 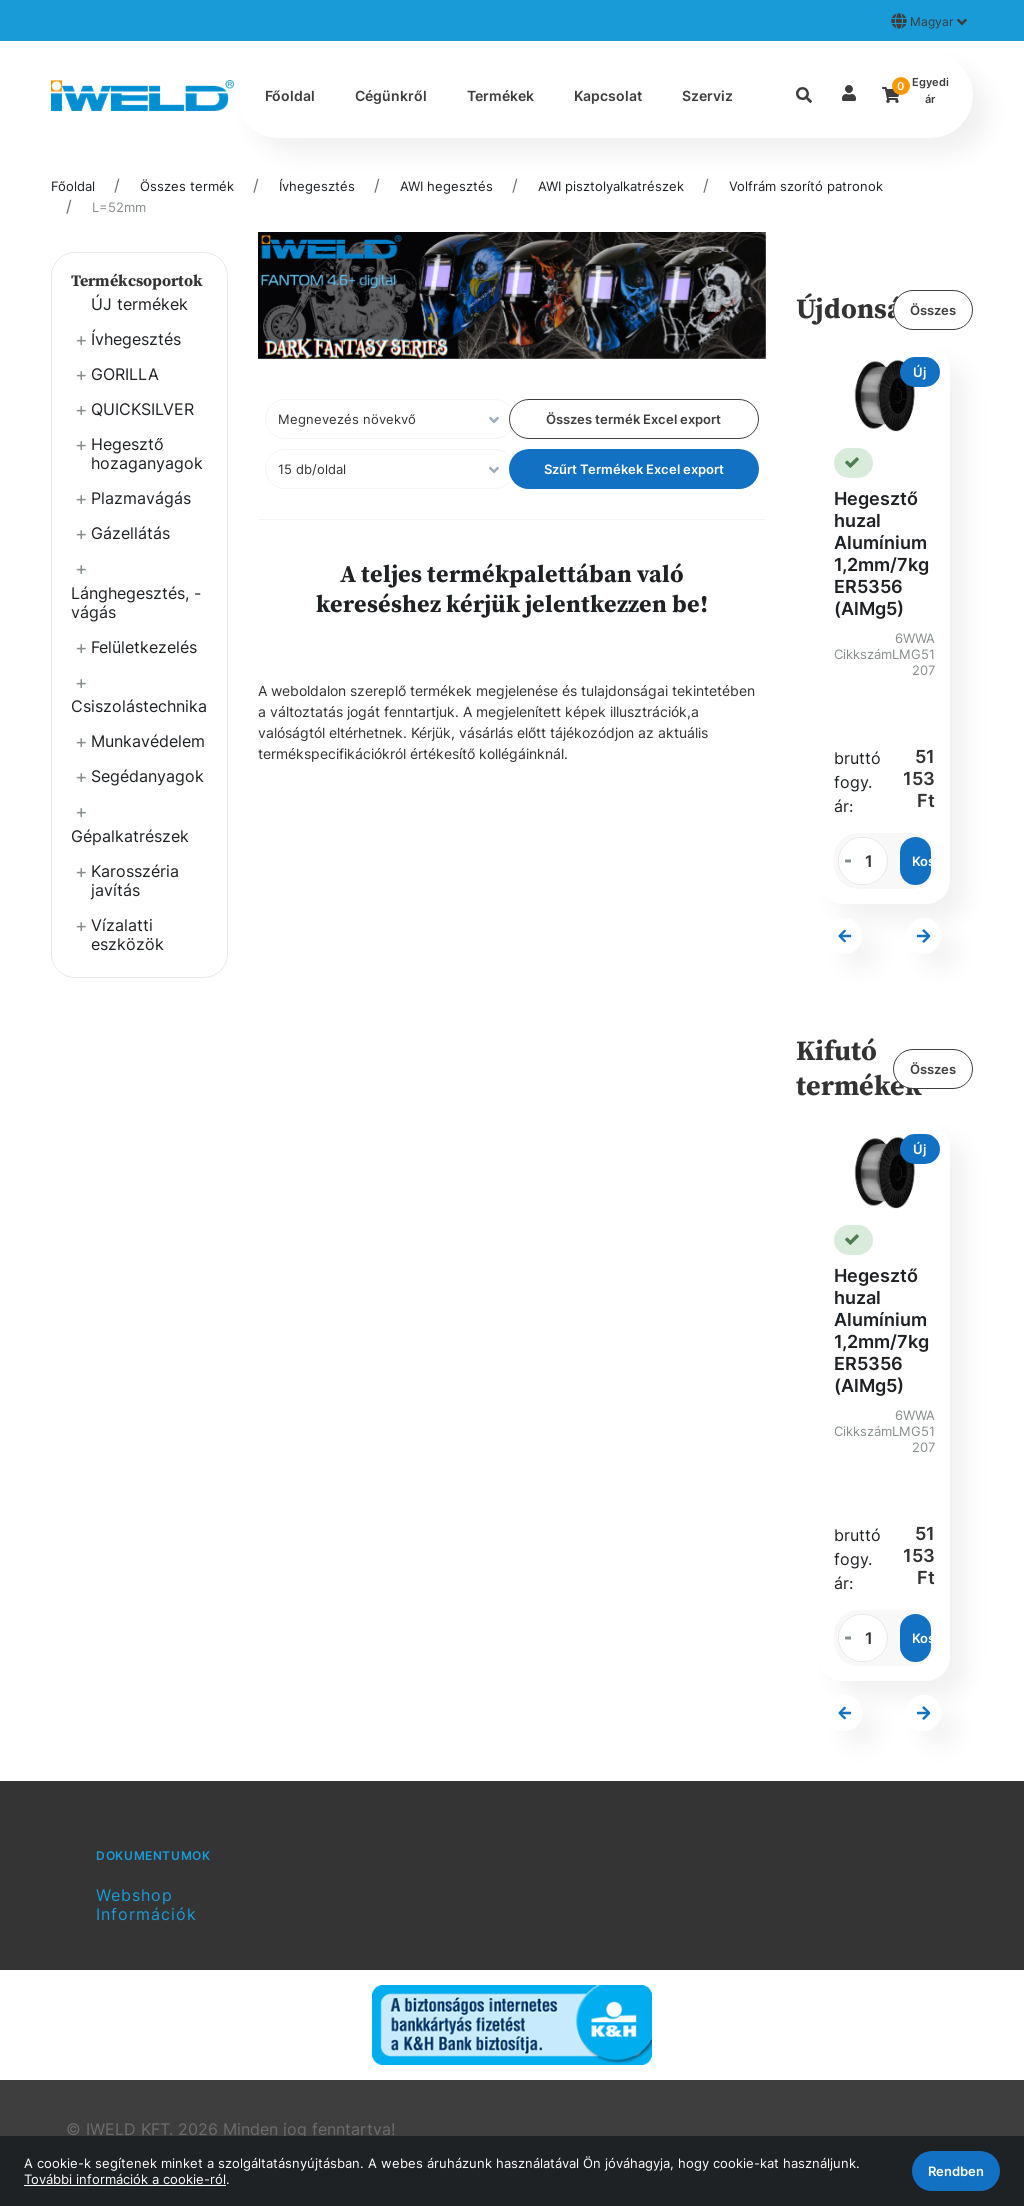 I want to click on AWI pisztolyalkatrészek, so click(x=611, y=186).